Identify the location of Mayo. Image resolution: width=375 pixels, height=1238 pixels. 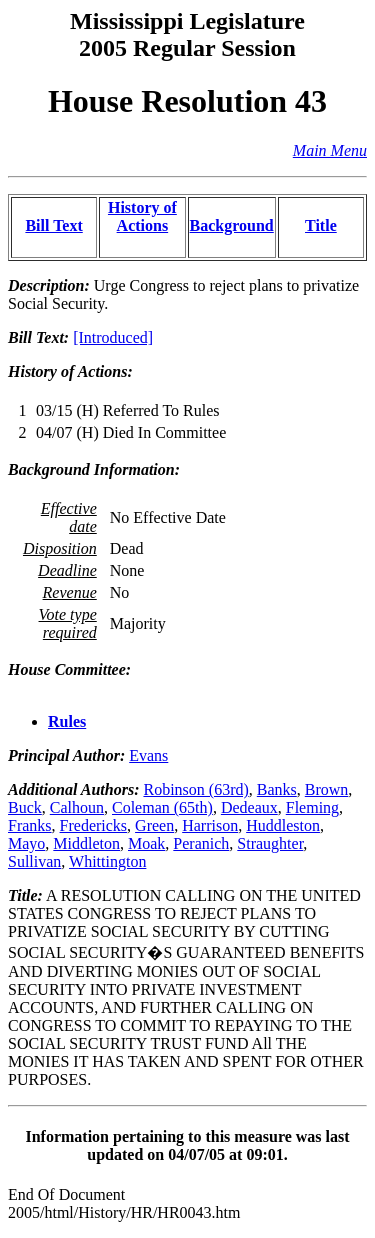
(26, 843).